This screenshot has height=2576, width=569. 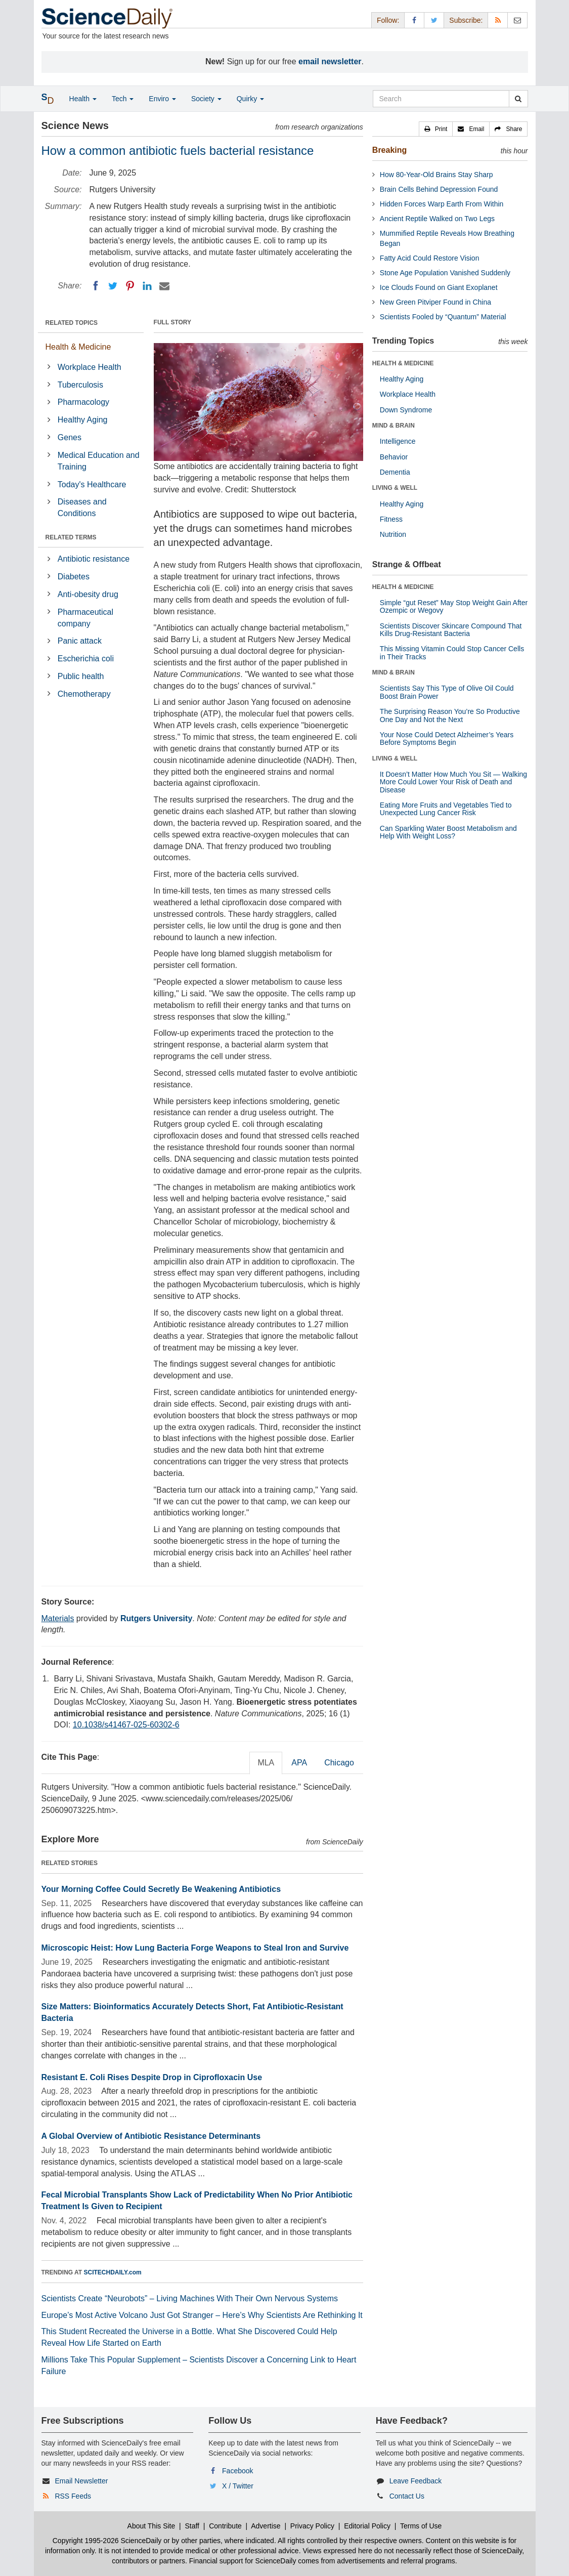 What do you see at coordinates (391, 519) in the screenshot?
I see `Fitness` at bounding box center [391, 519].